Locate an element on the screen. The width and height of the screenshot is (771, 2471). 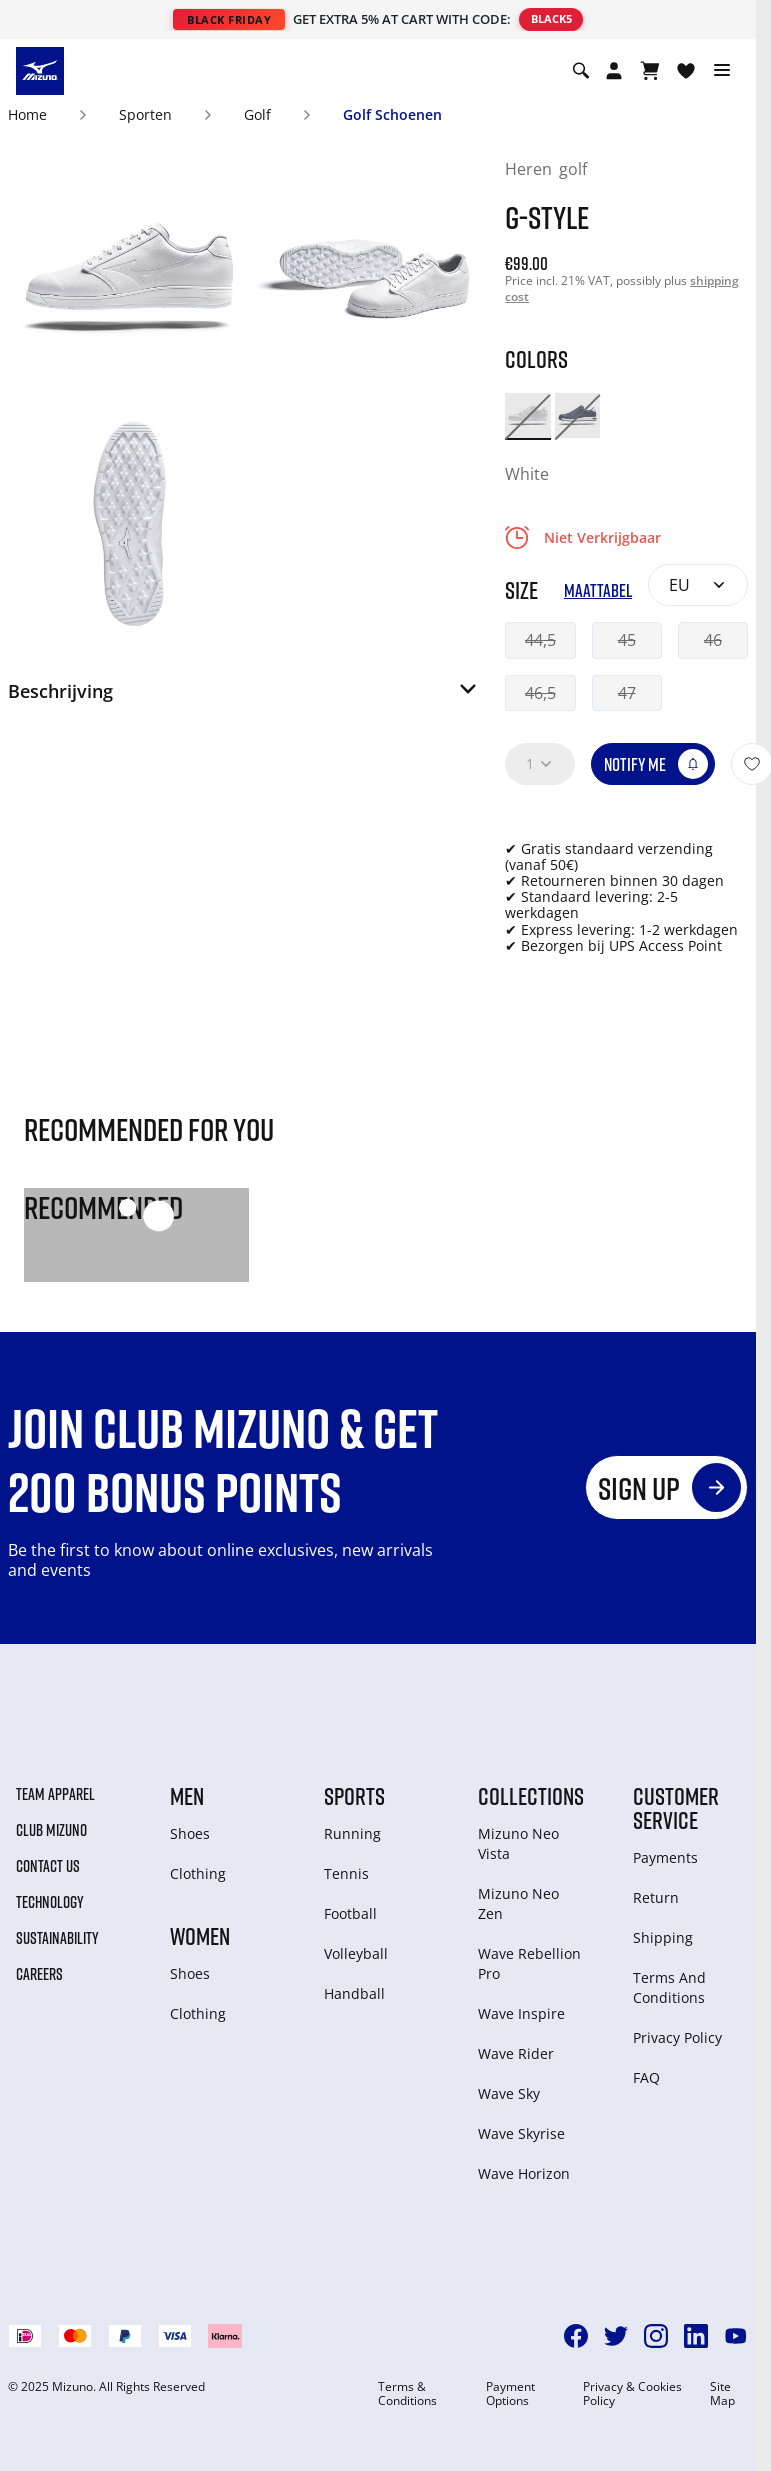
Sustainability is located at coordinates (57, 1938).